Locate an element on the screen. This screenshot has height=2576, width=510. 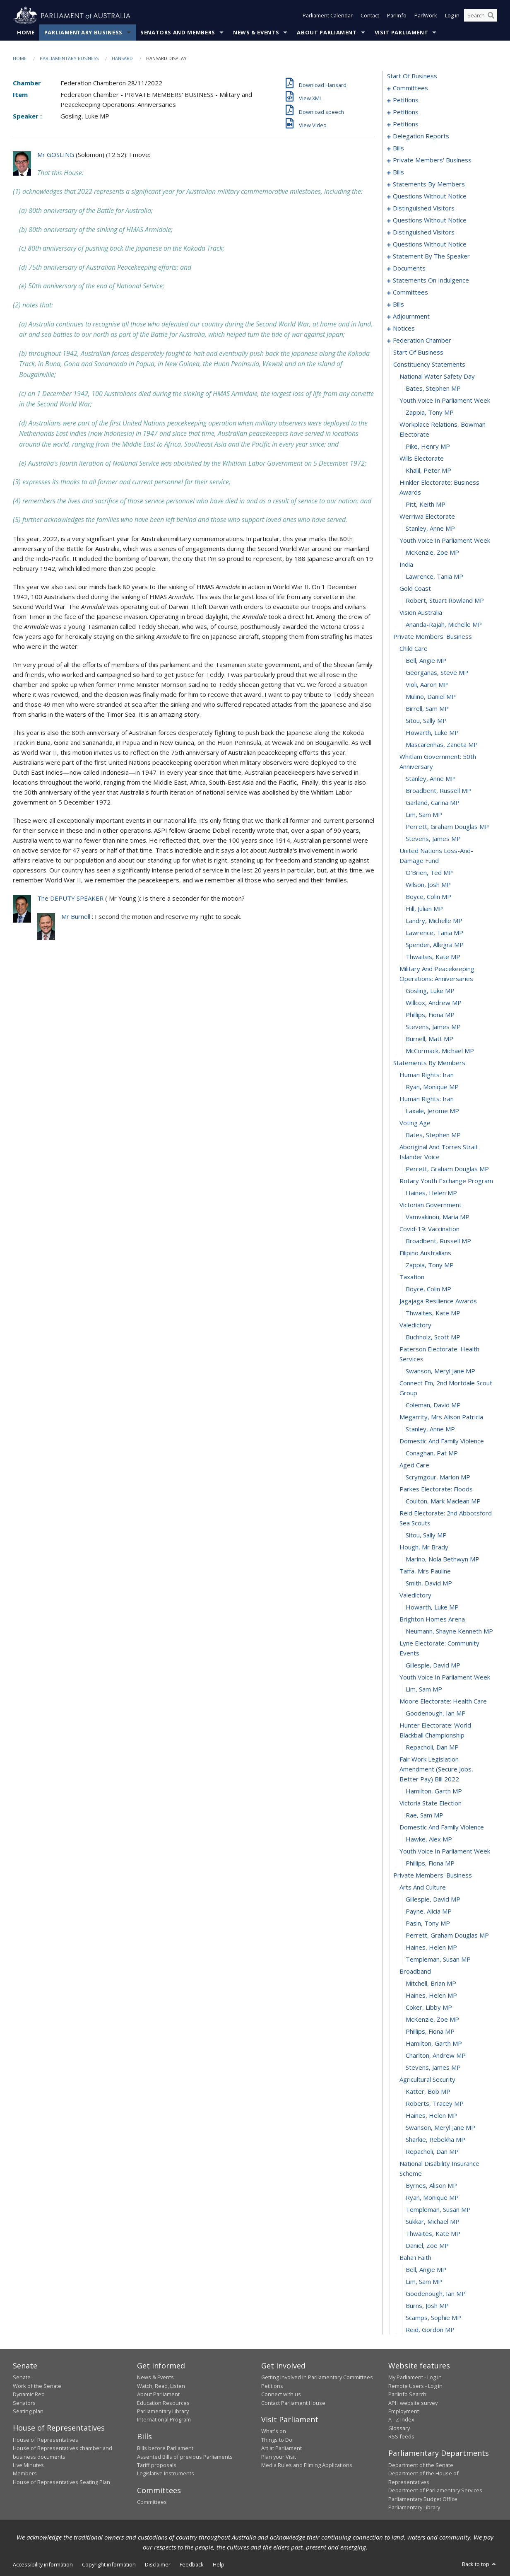
brighton homes arena [0403] is located at coordinates (432, 1619).